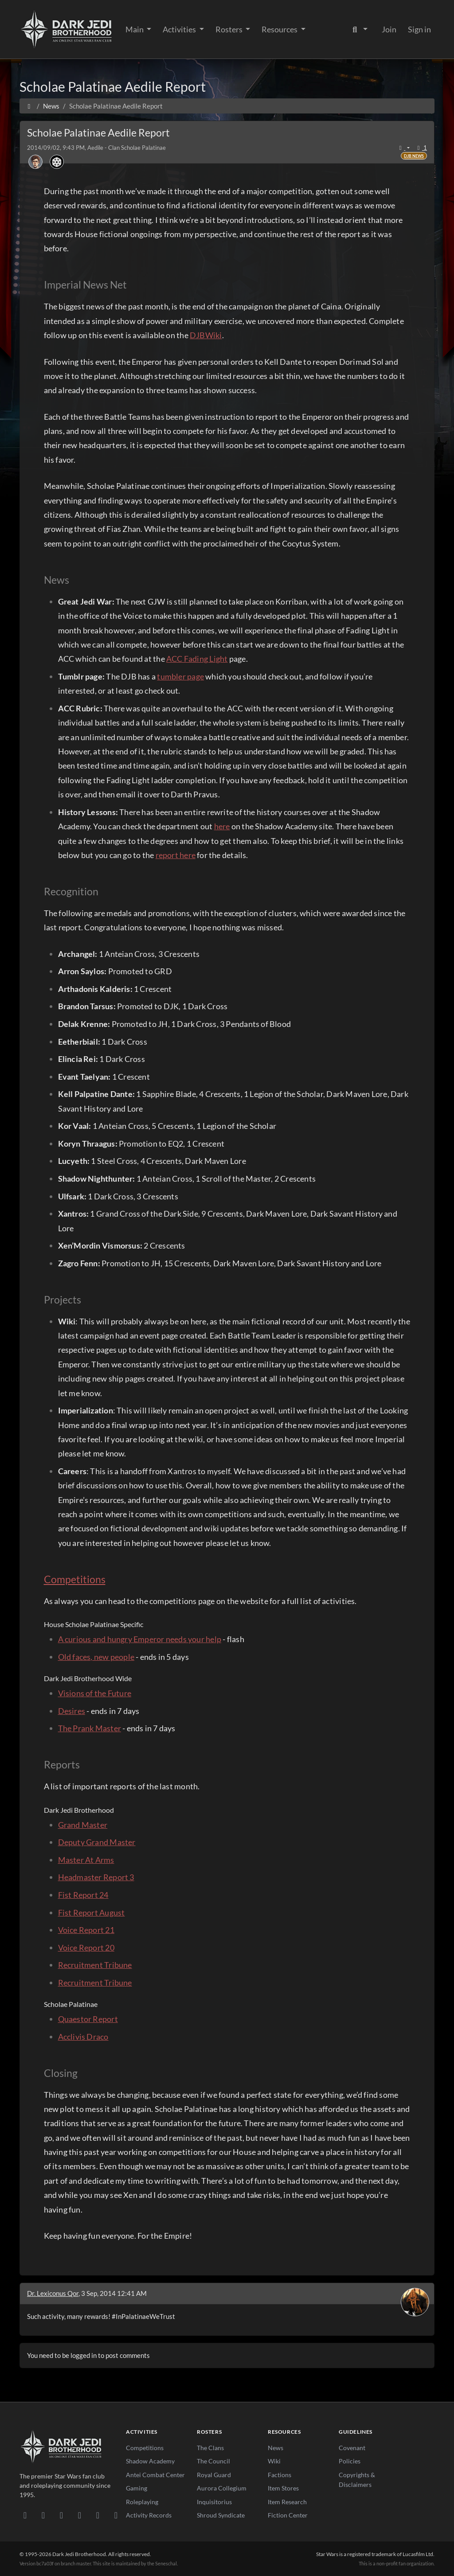 The image size is (454, 2576). Describe the element at coordinates (88, 2019) in the screenshot. I see `Quaestor Report` at that location.